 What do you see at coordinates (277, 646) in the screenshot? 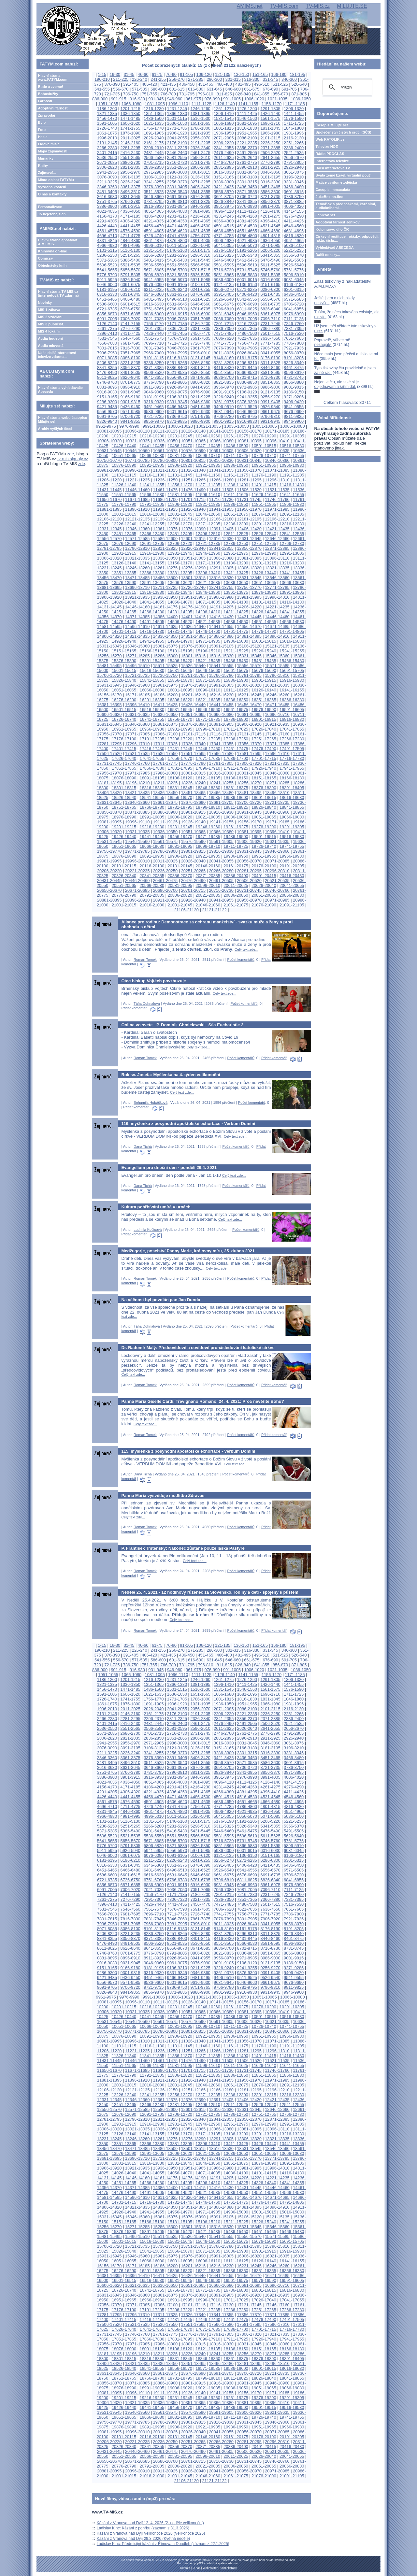
I see `15121-15135` at bounding box center [277, 646].